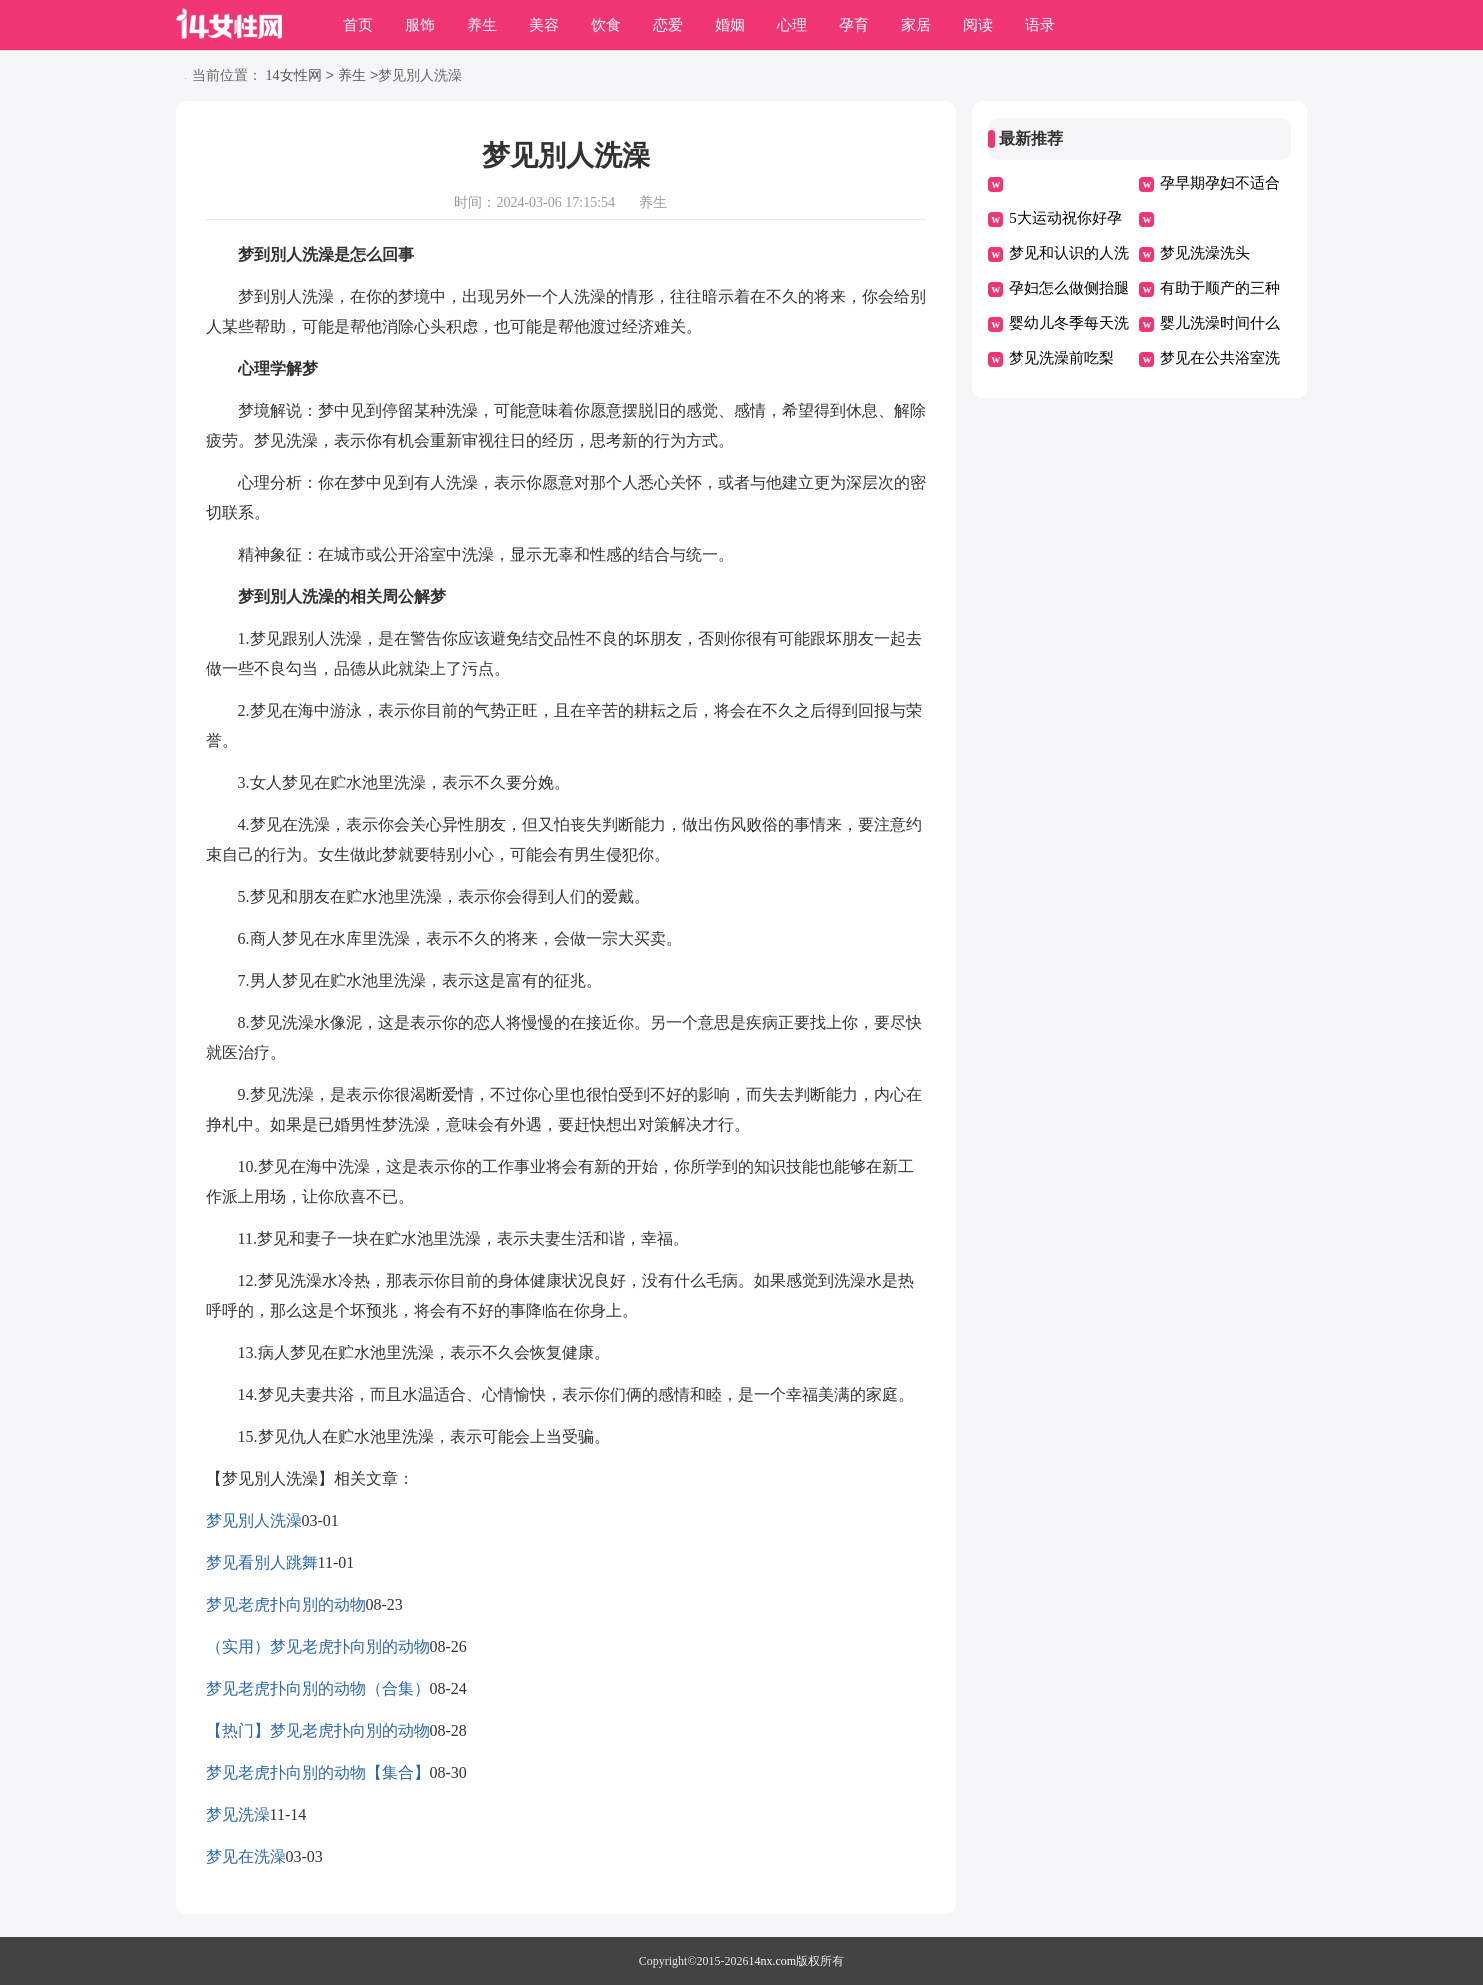  I want to click on 梦见洗澡前吃梨, so click(1061, 358).